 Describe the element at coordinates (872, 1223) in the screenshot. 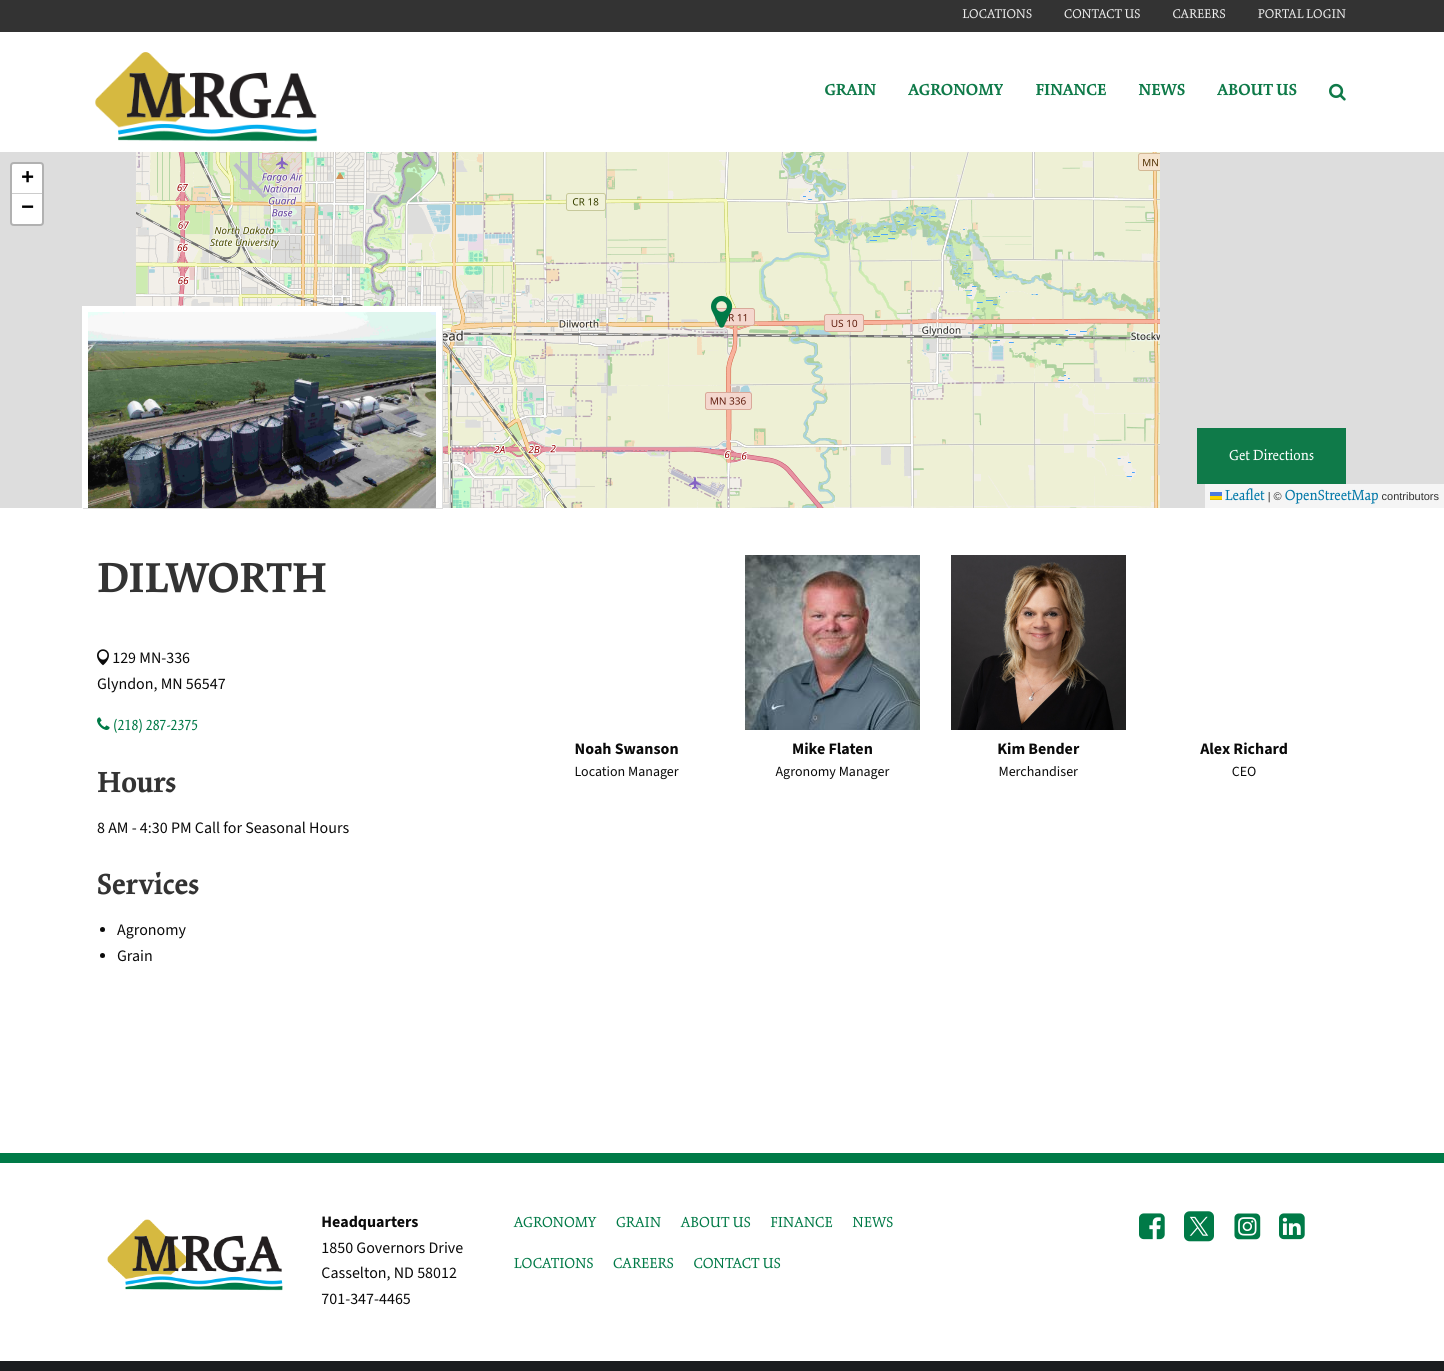

I see `NEWS` at that location.